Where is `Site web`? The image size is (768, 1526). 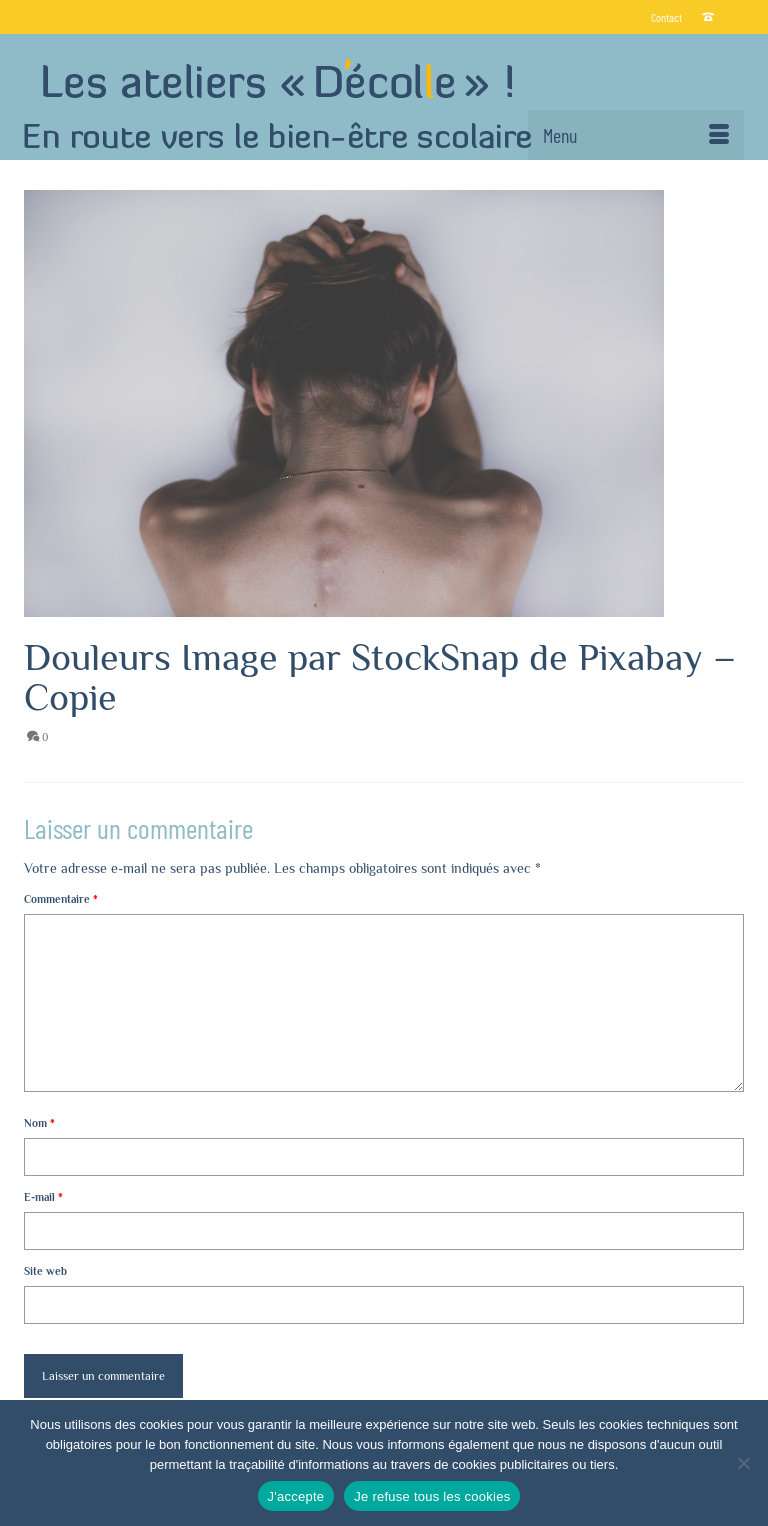
Site web is located at coordinates (45, 1271).